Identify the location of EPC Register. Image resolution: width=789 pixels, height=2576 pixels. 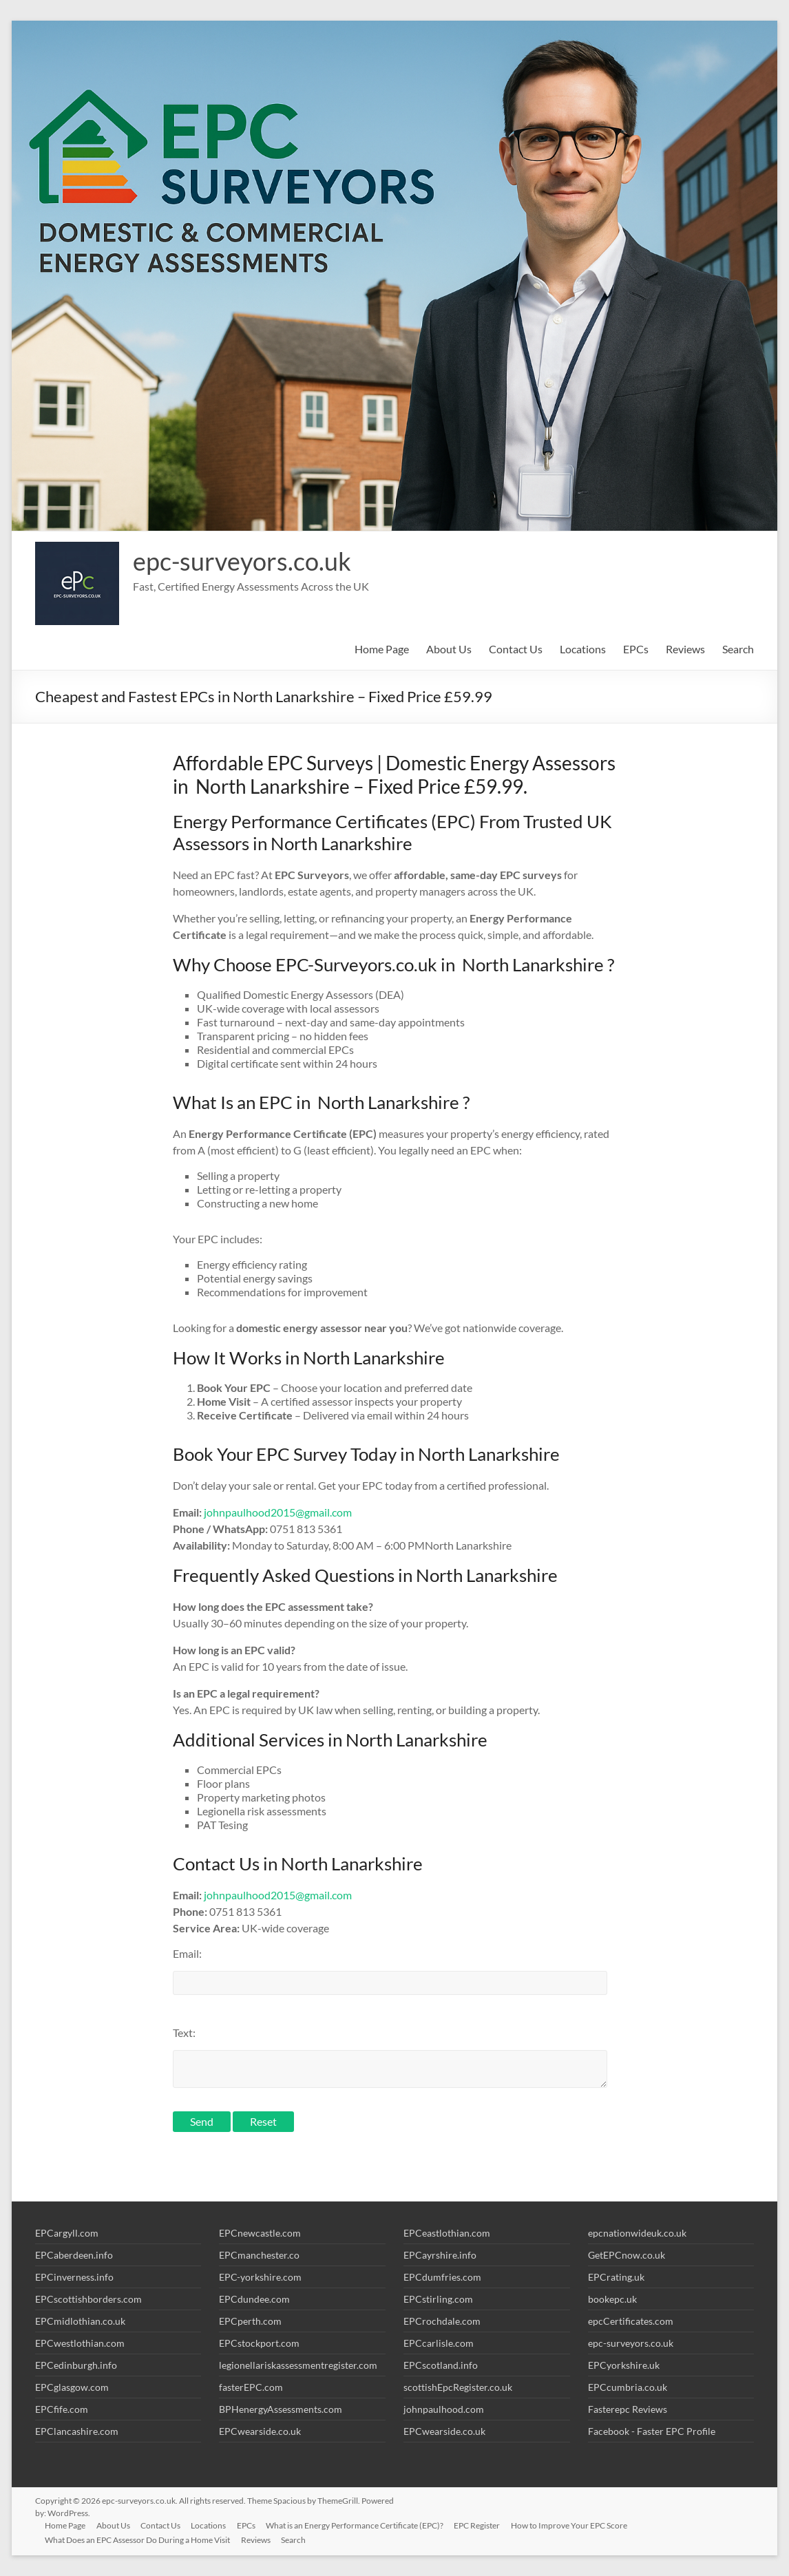
(481, 2525).